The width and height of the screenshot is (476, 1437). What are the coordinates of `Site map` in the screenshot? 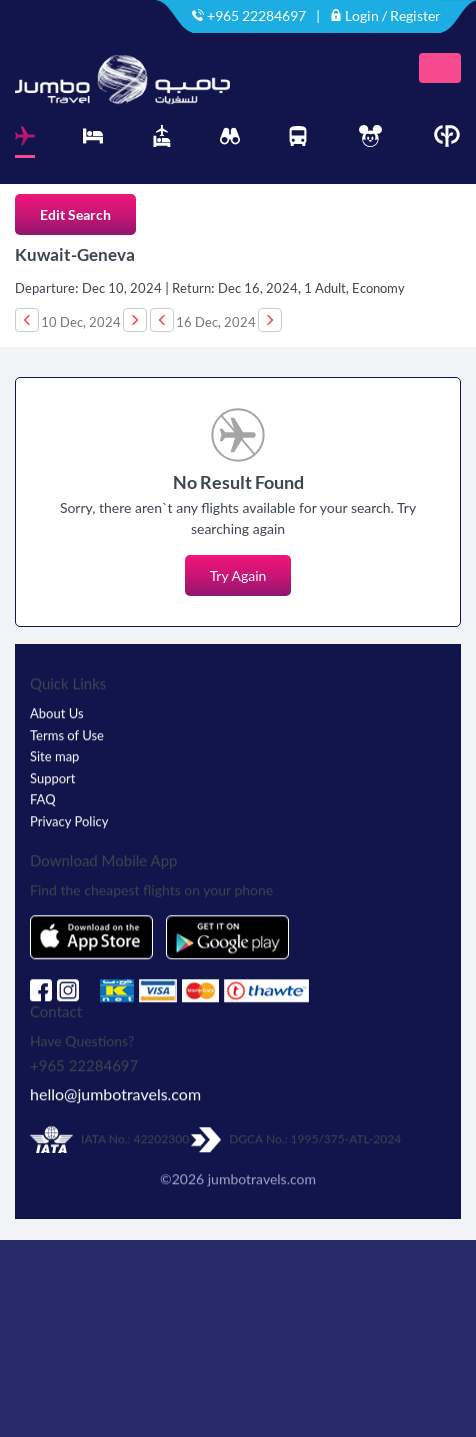 It's located at (54, 749).